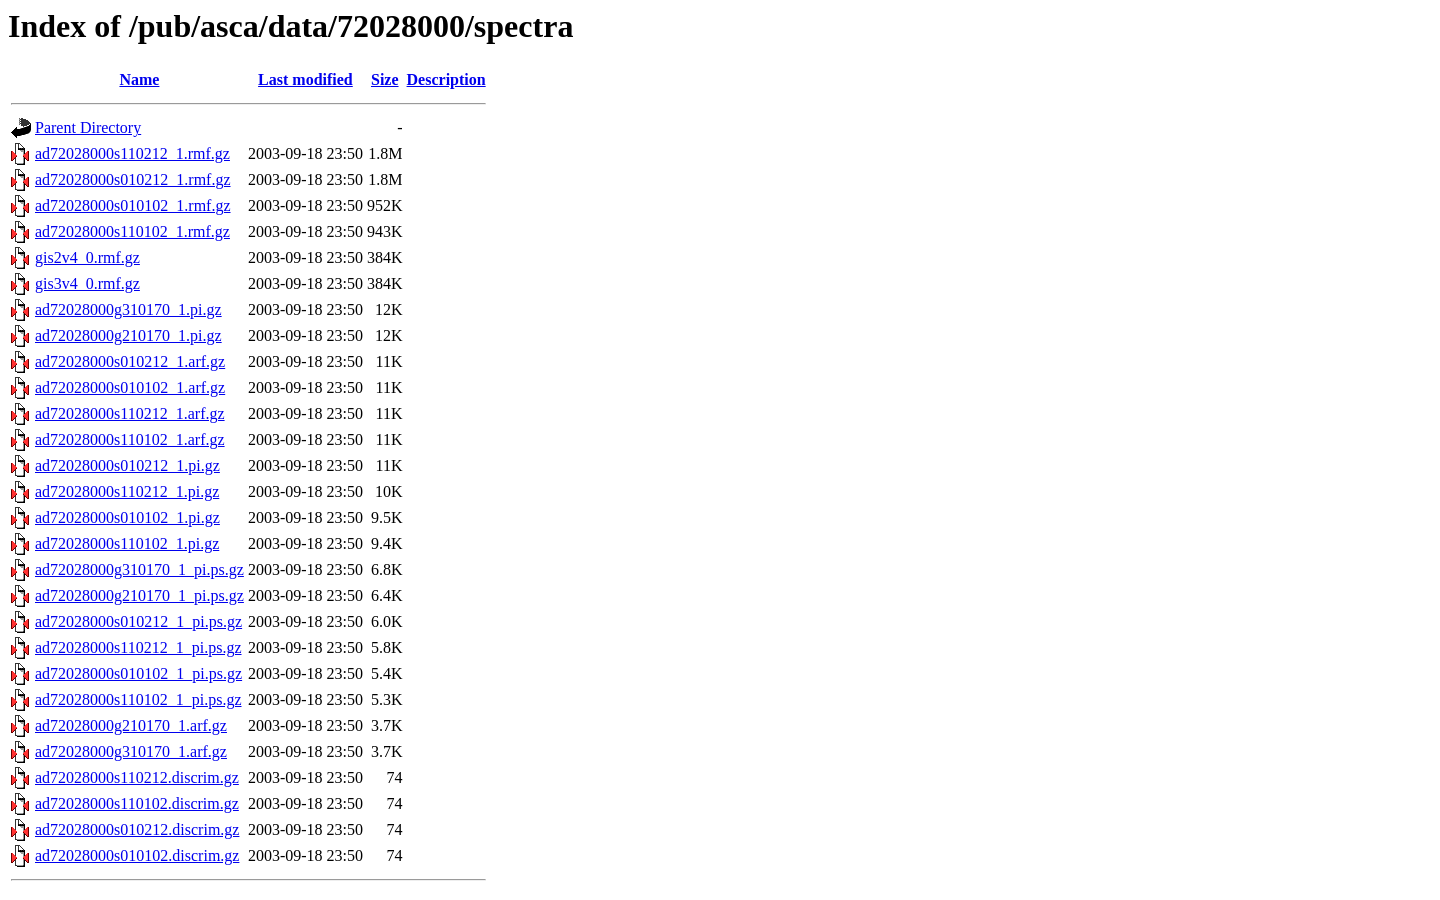 This screenshot has width=1440, height=900. I want to click on ad72028000s010102_1.rmf.gz, so click(133, 205).